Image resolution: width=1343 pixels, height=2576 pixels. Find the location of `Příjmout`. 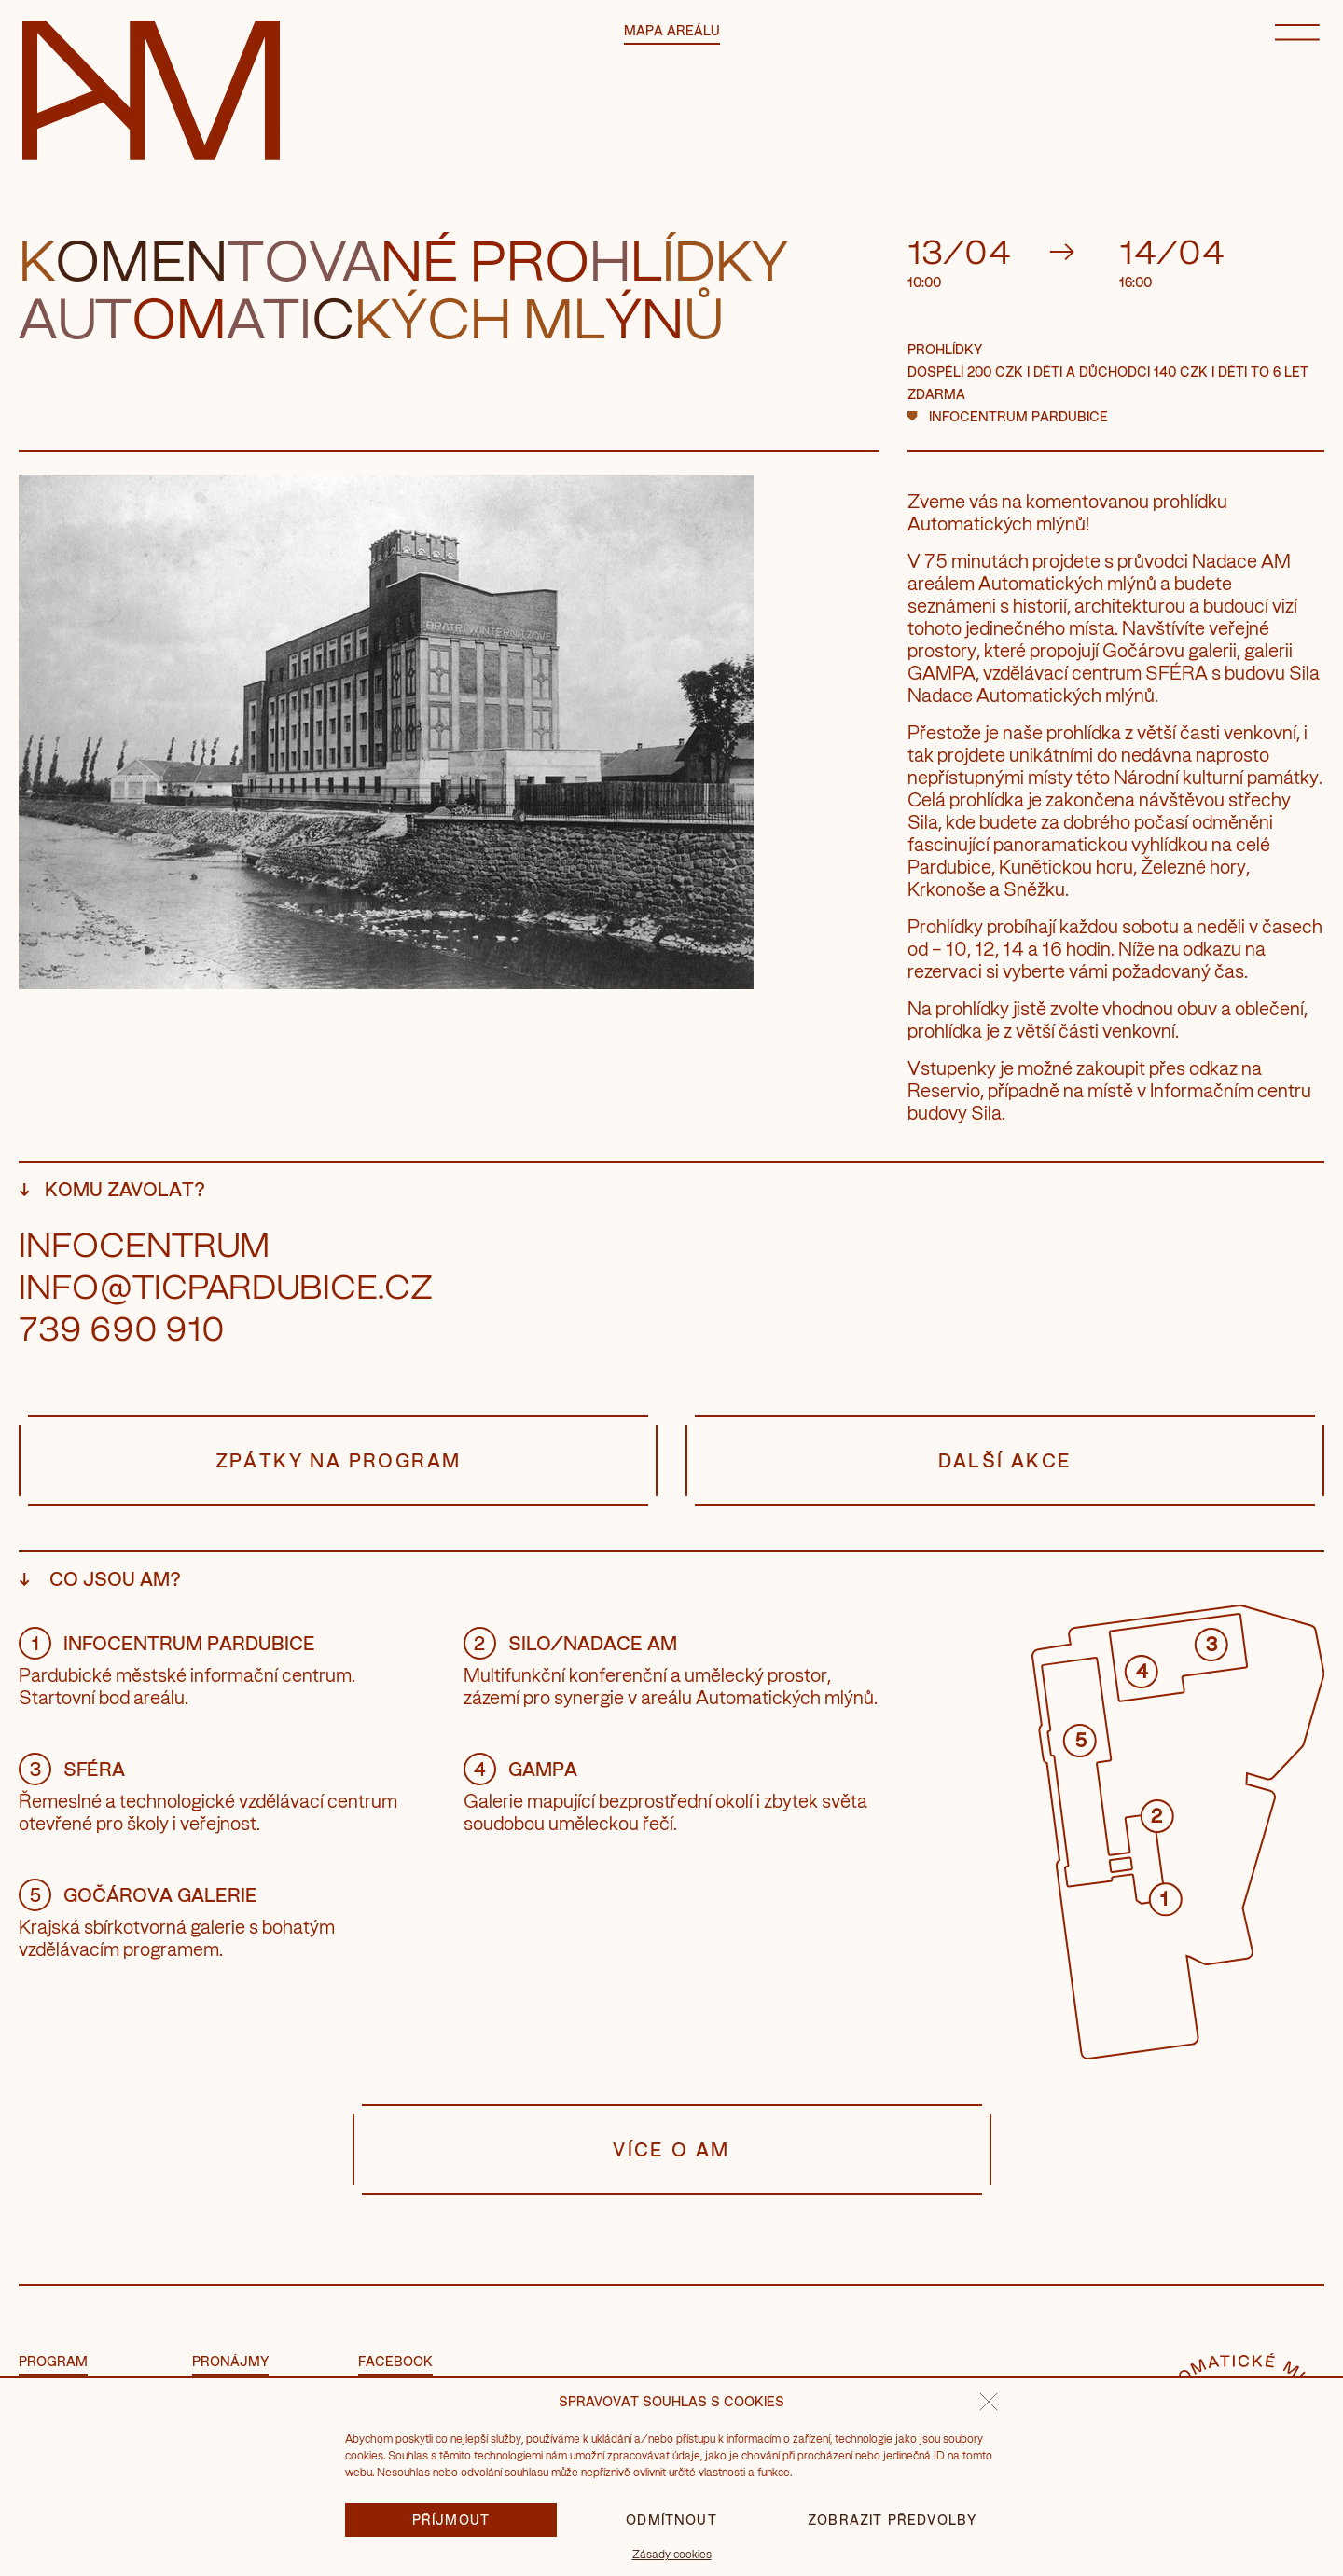

Příjmout is located at coordinates (451, 2520).